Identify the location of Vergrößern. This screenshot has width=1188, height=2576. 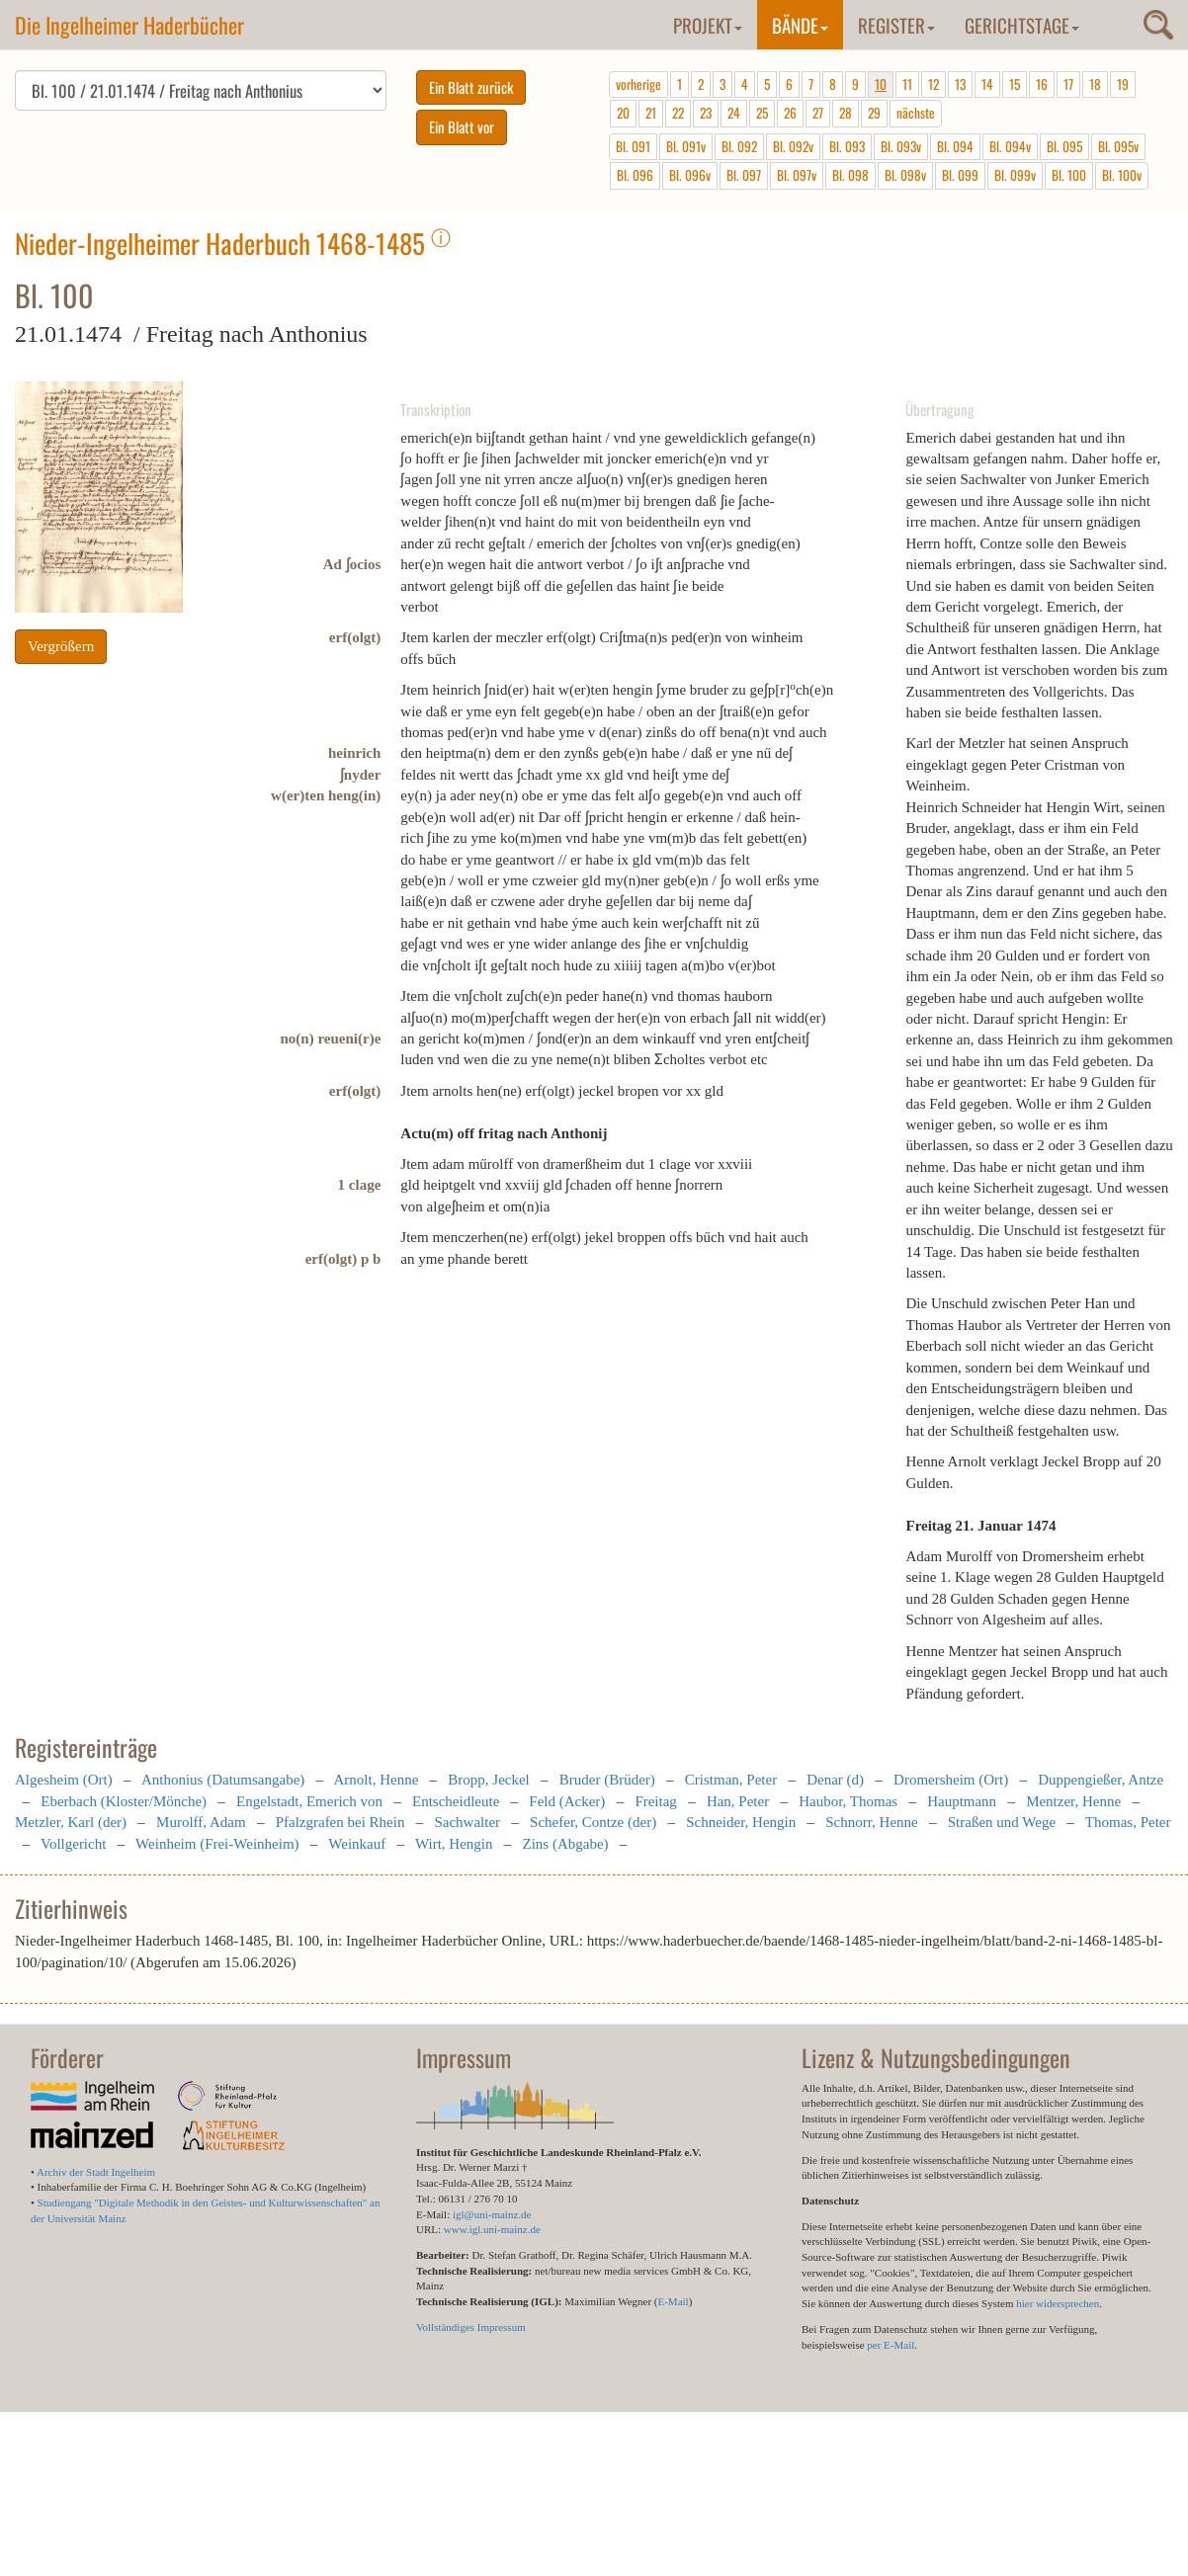
(61, 646).